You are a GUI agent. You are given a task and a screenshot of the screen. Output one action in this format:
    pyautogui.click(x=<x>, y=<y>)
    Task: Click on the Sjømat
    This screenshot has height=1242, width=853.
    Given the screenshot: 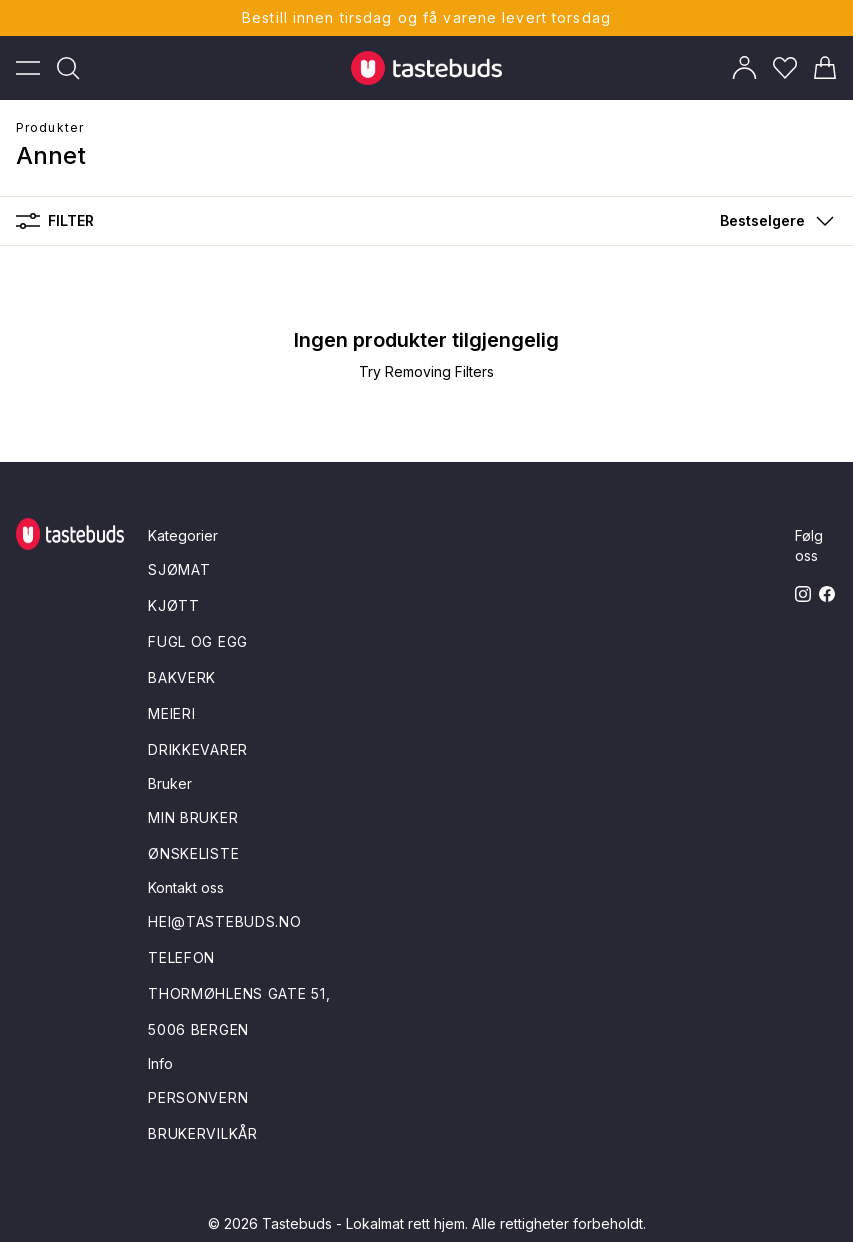 What is the action you would take?
    pyautogui.click(x=179, y=569)
    